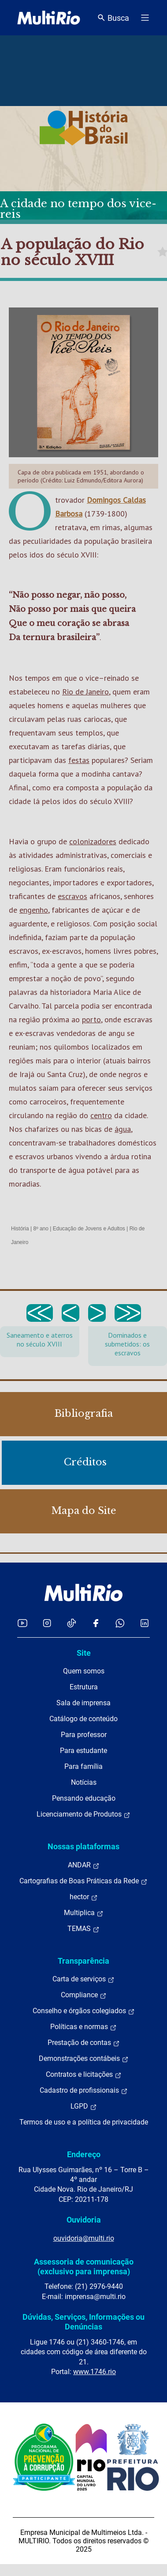  What do you see at coordinates (84, 1687) in the screenshot?
I see `Estrutura` at bounding box center [84, 1687].